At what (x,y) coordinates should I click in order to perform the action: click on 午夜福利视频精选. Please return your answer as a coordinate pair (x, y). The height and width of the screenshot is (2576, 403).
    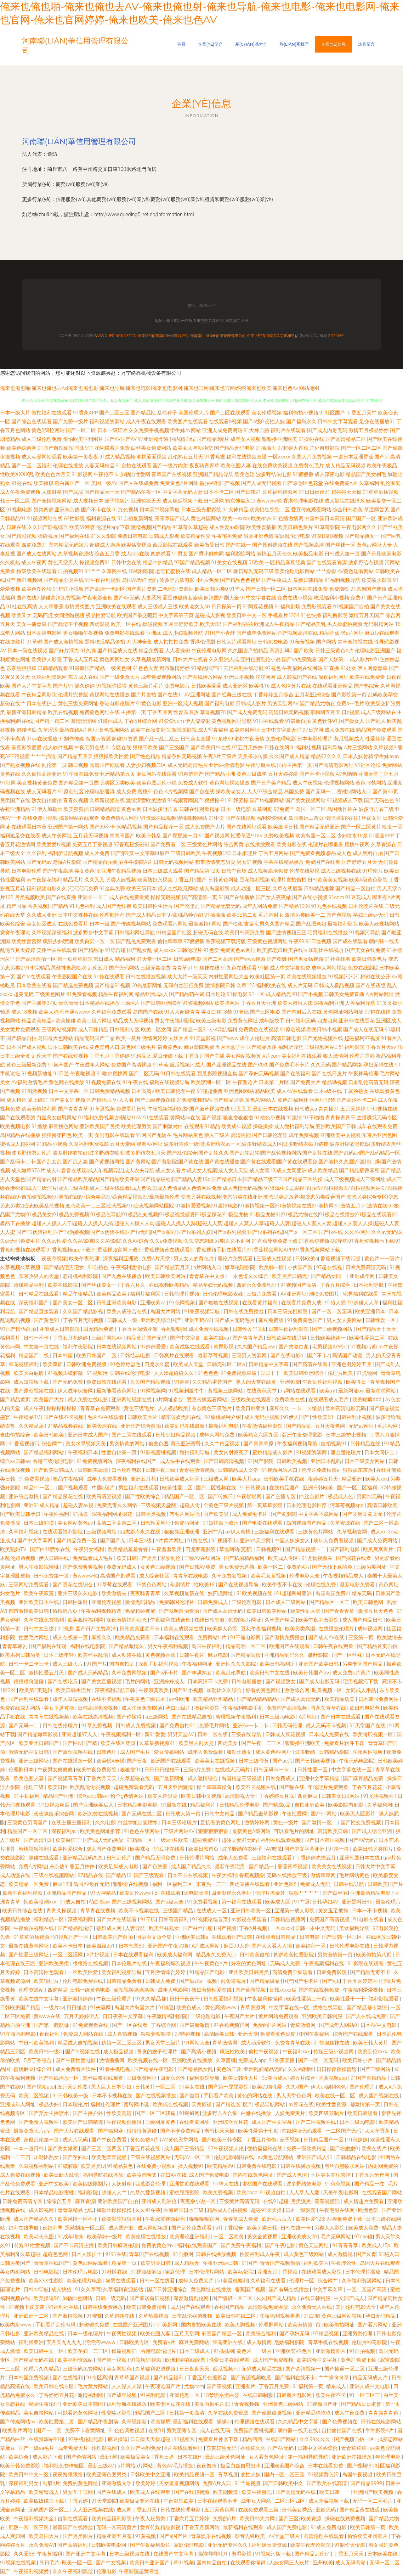
    Looking at the image, I should click on (101, 1611).